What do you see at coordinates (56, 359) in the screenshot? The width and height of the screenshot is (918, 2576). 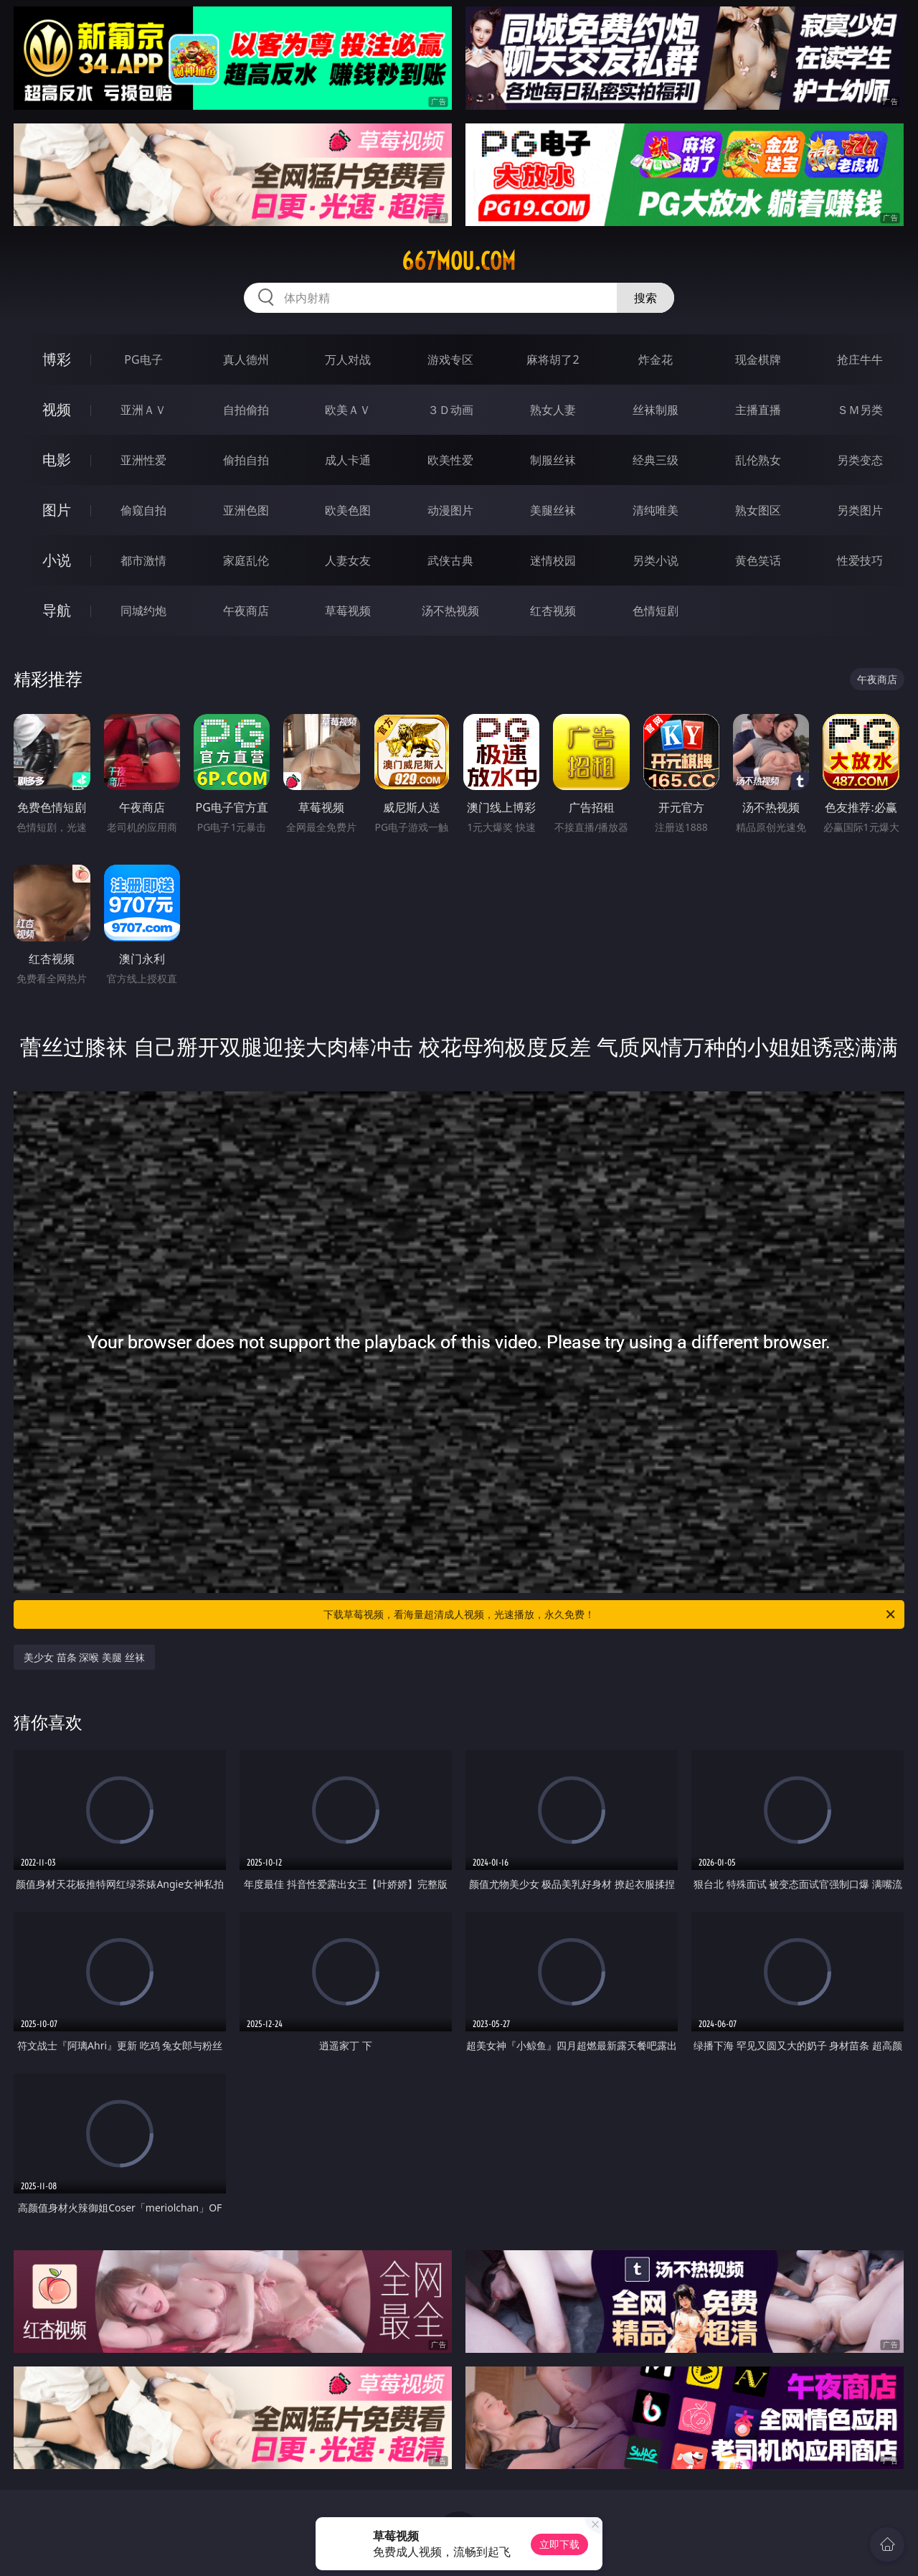 I see `博彩` at bounding box center [56, 359].